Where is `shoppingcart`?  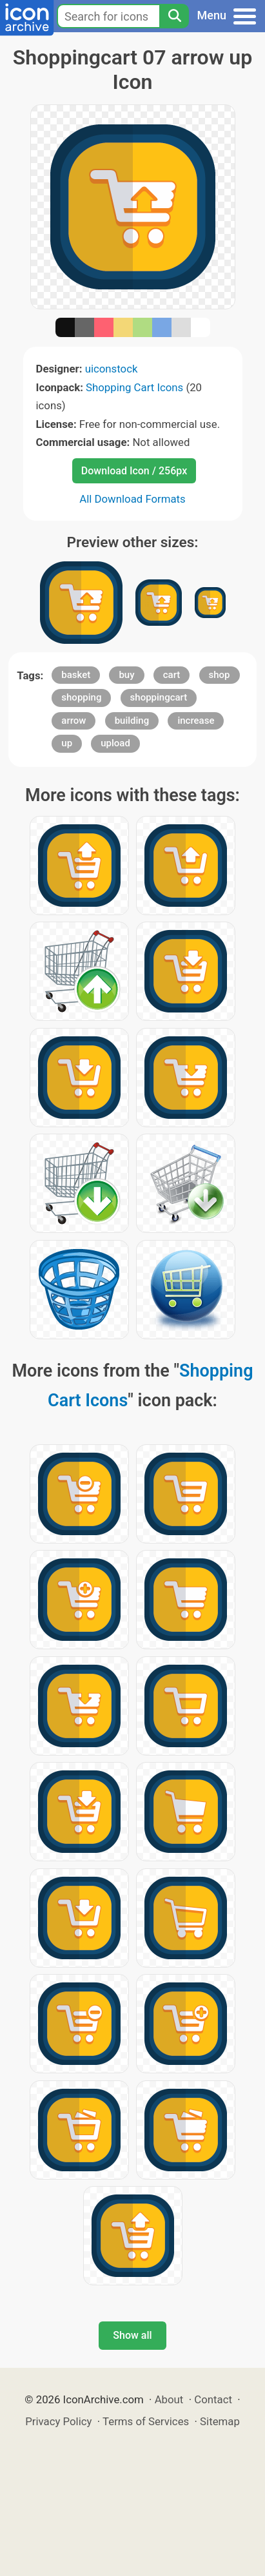 shoppingcart is located at coordinates (159, 697).